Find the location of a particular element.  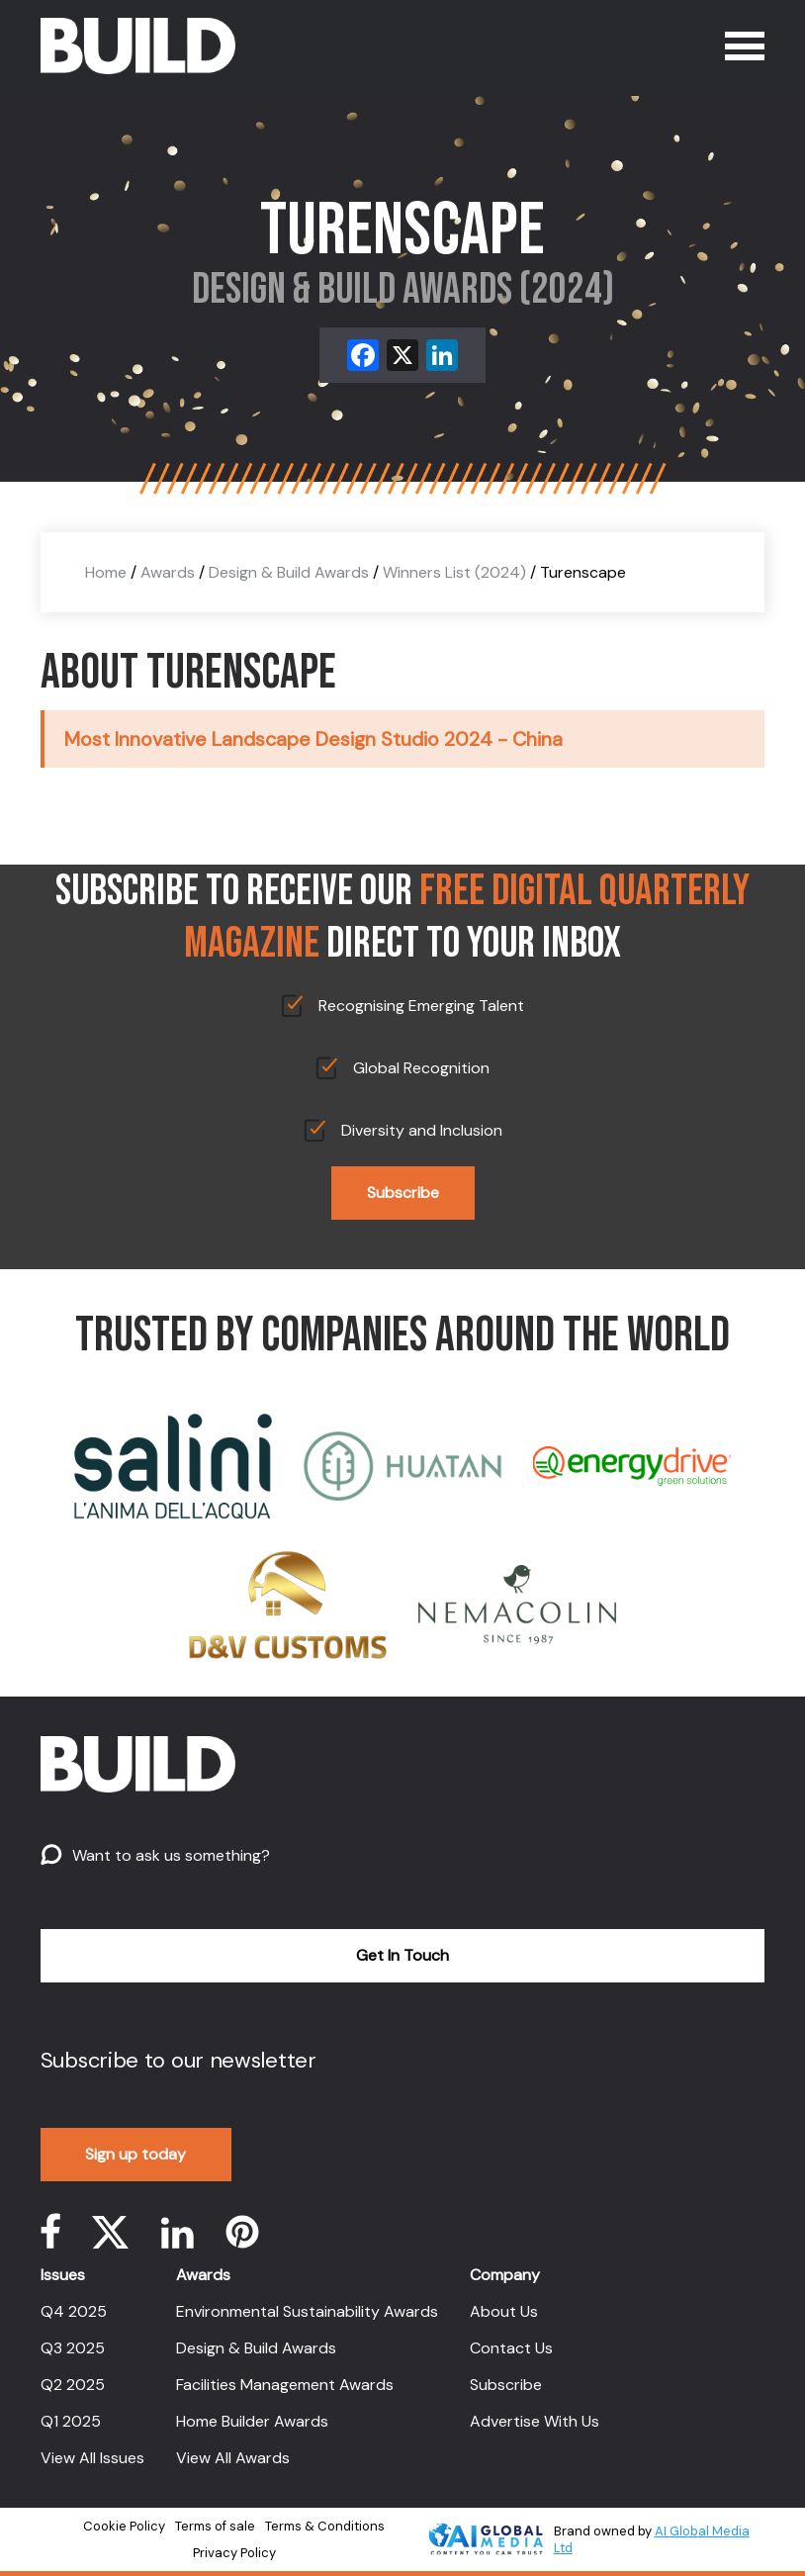

Contact Us is located at coordinates (511, 2348).